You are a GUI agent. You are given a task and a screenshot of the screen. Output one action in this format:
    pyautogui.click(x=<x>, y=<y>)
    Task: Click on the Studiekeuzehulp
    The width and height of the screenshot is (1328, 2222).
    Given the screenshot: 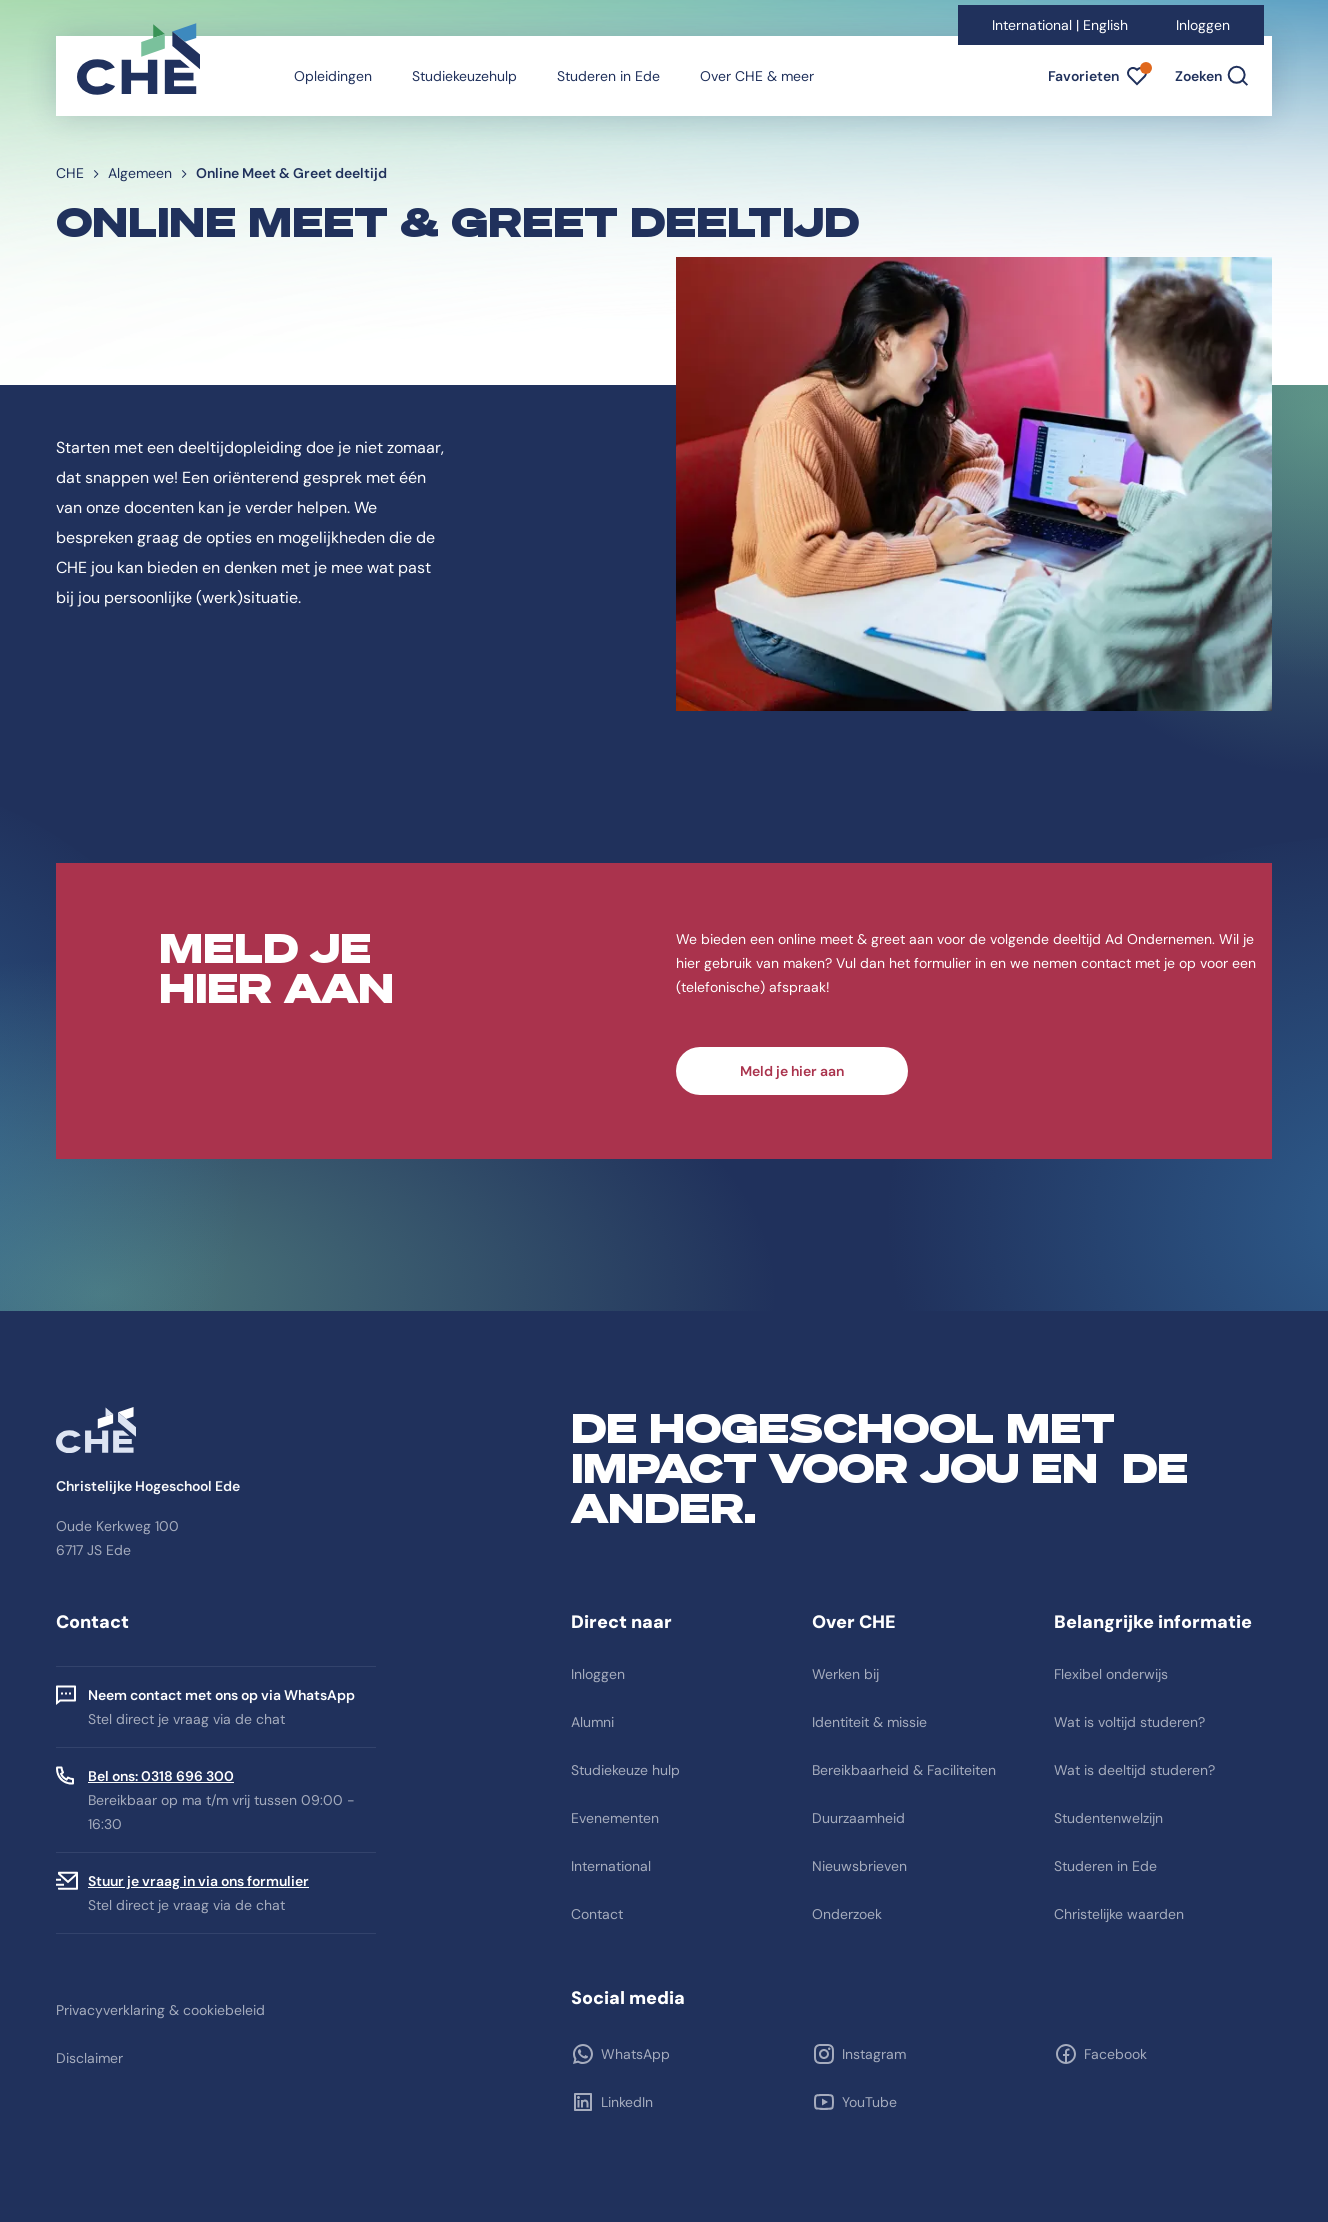 What is the action you would take?
    pyautogui.click(x=464, y=76)
    